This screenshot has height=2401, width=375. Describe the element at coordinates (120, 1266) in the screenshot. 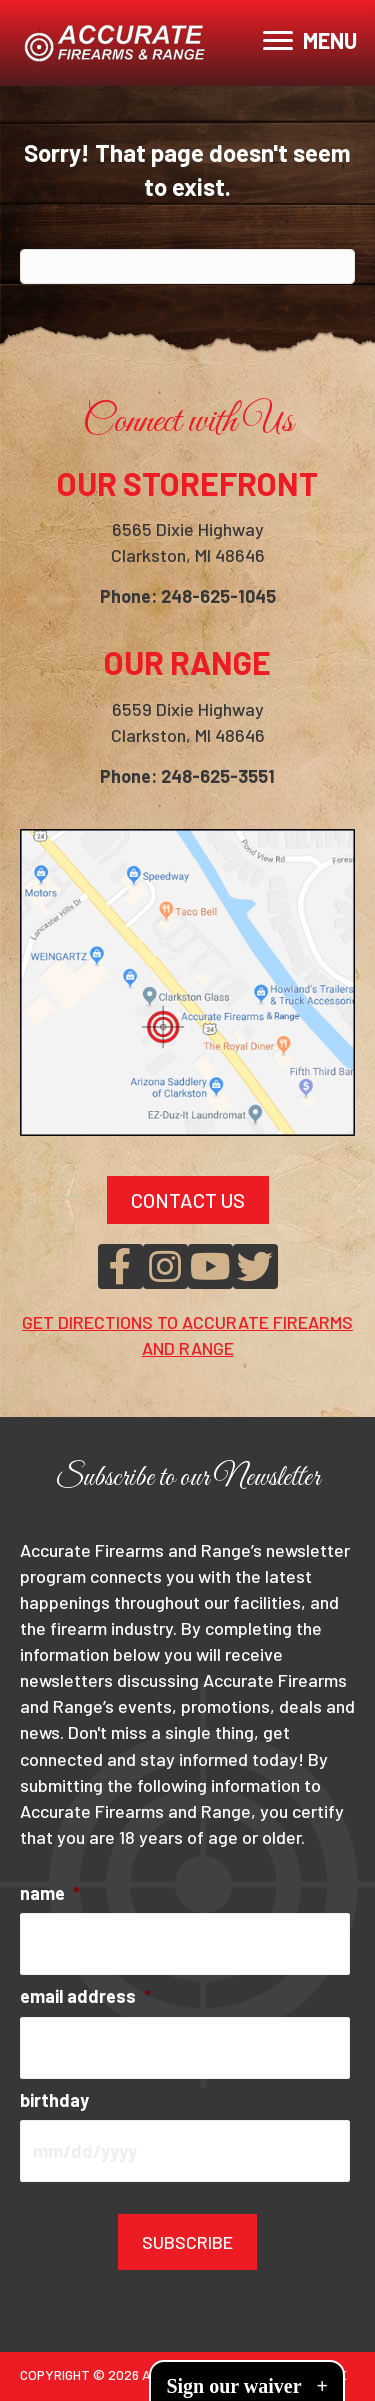

I see `[button]` at that location.